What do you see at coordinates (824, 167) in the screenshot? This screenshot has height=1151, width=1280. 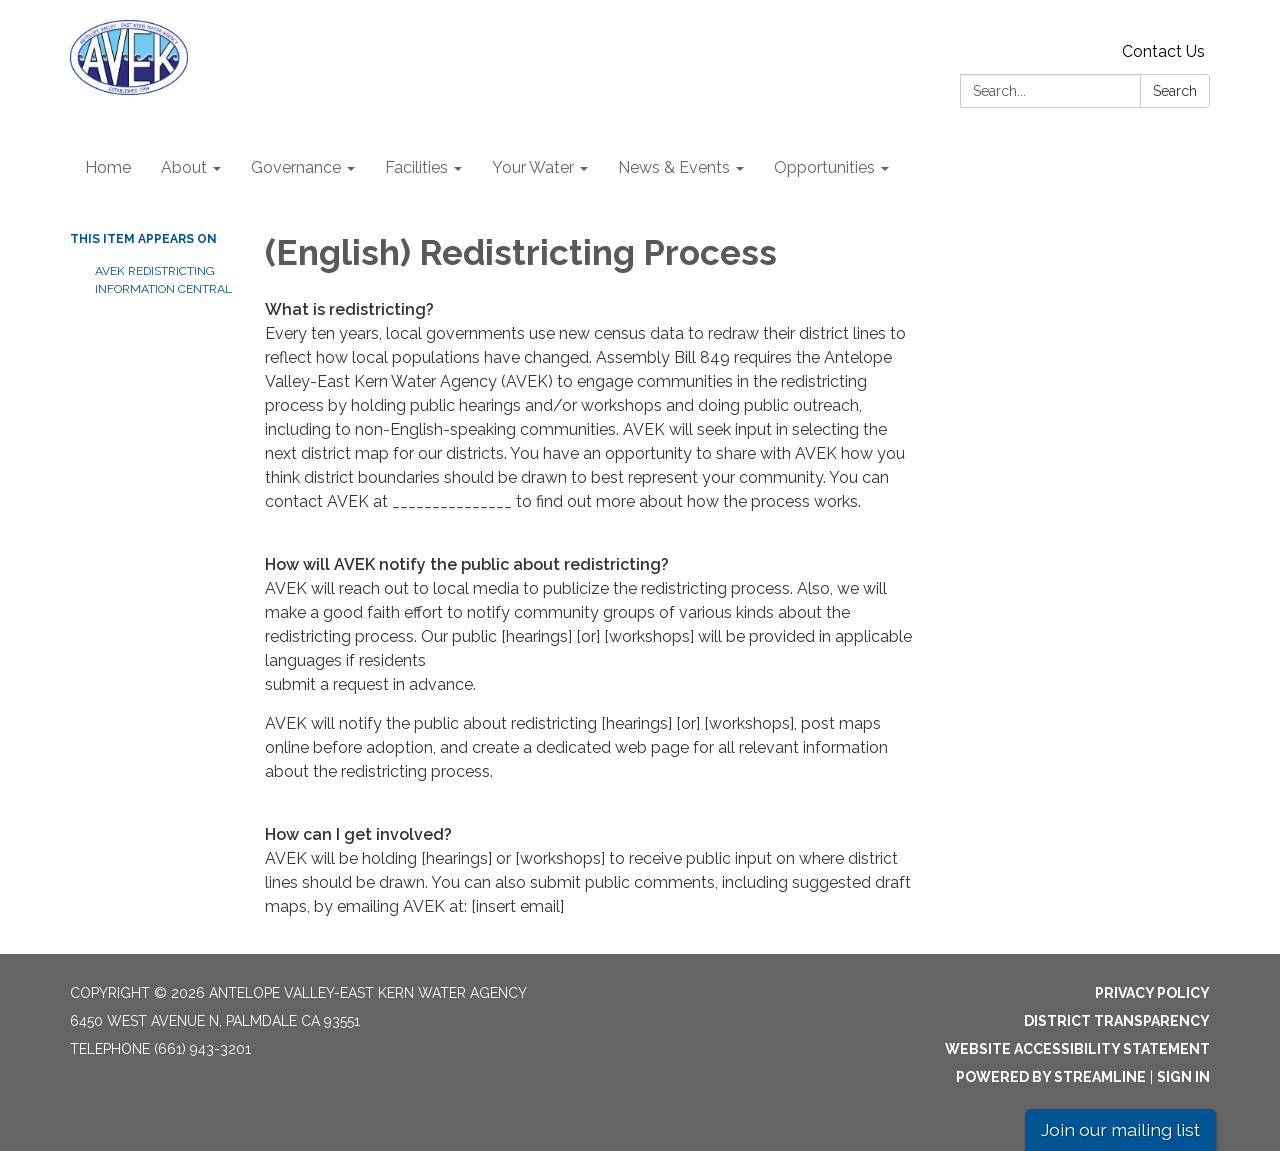 I see `Opportunities [menuitem]` at bounding box center [824, 167].